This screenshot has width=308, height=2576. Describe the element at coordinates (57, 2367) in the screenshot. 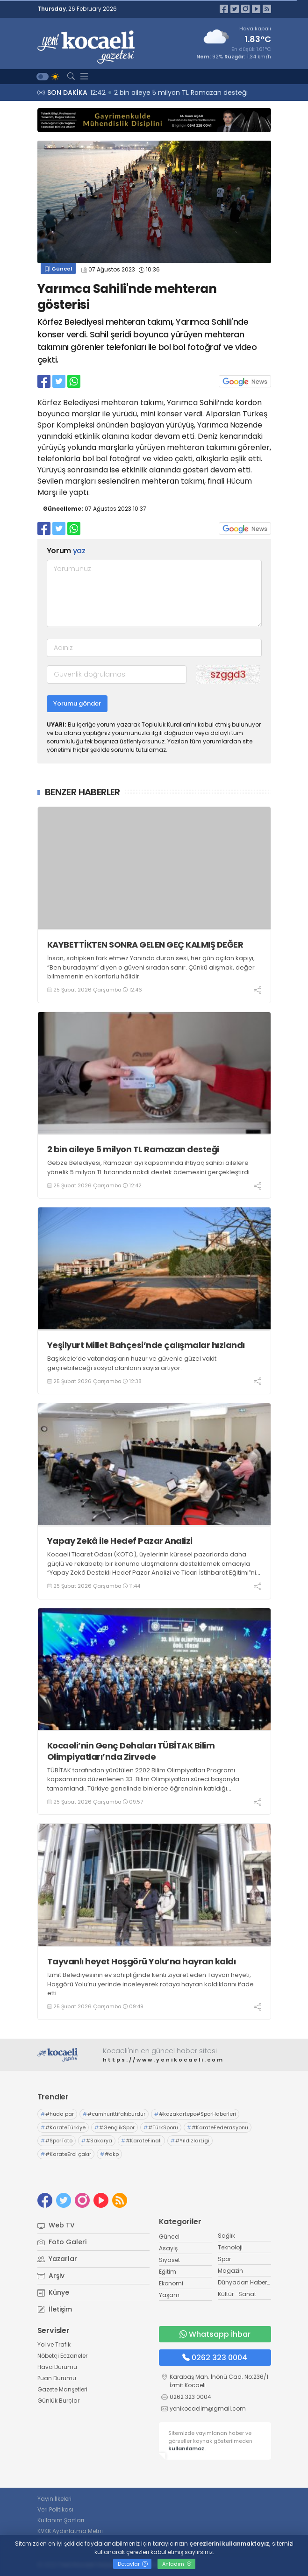

I see `Hava Durumu` at that location.